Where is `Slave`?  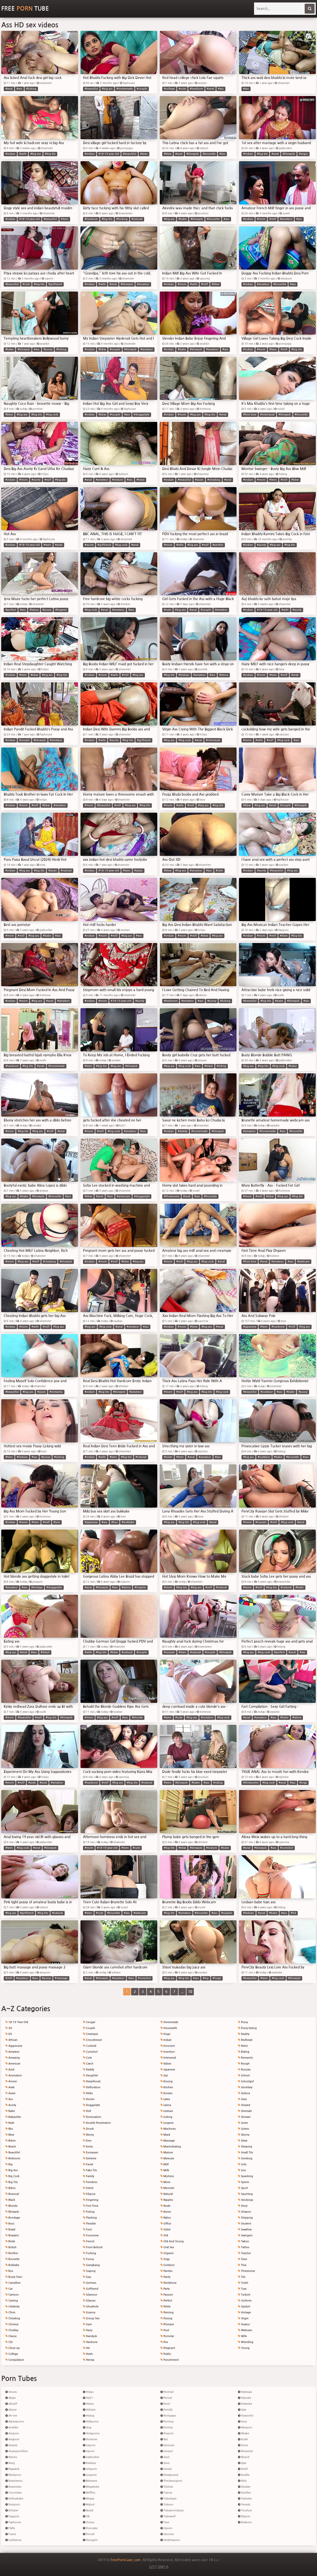
Slave is located at coordinates (242, 2140).